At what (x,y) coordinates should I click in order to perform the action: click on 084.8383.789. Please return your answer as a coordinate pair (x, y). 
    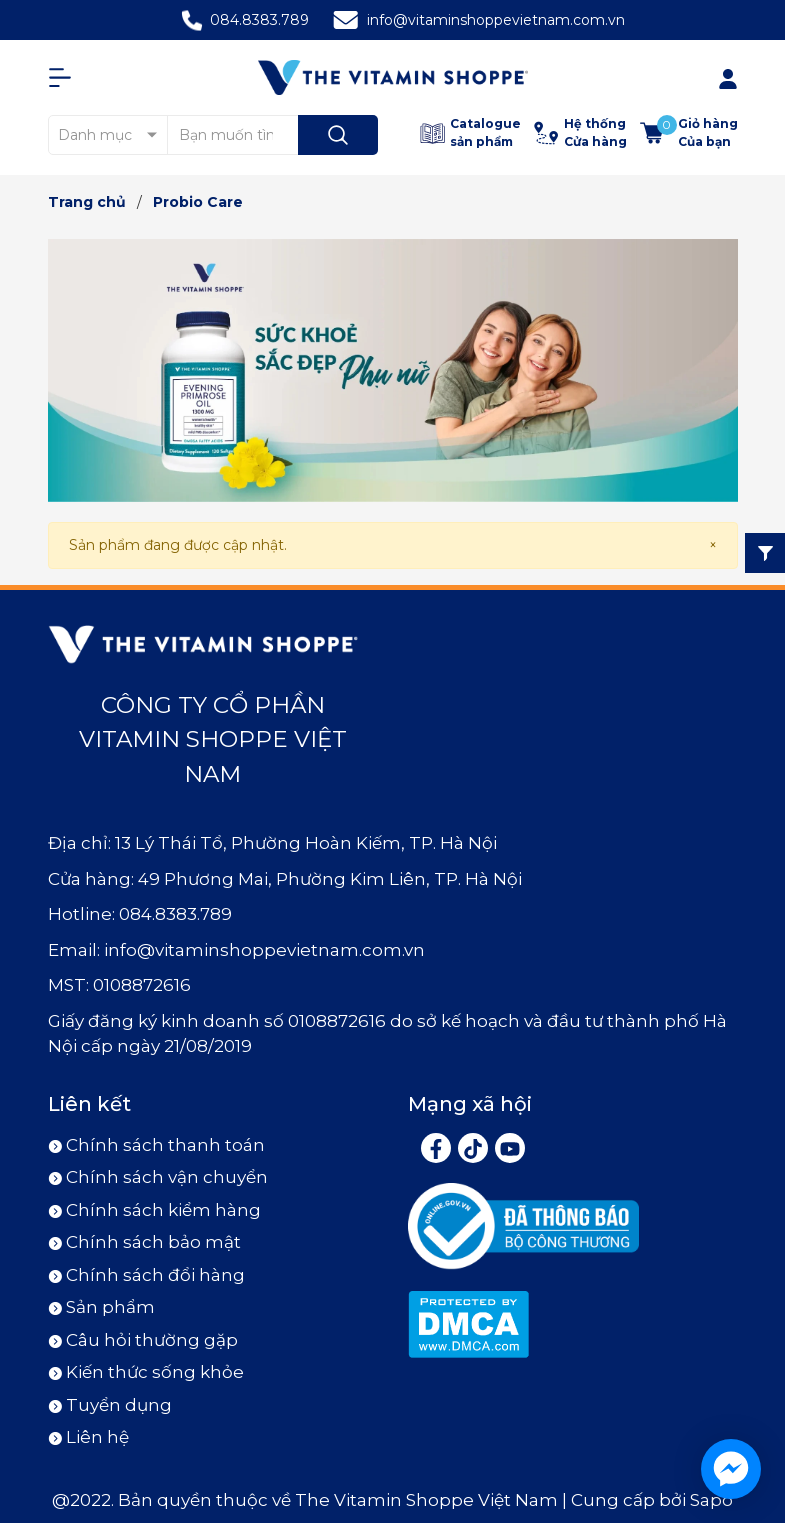
    Looking at the image, I should click on (259, 20).